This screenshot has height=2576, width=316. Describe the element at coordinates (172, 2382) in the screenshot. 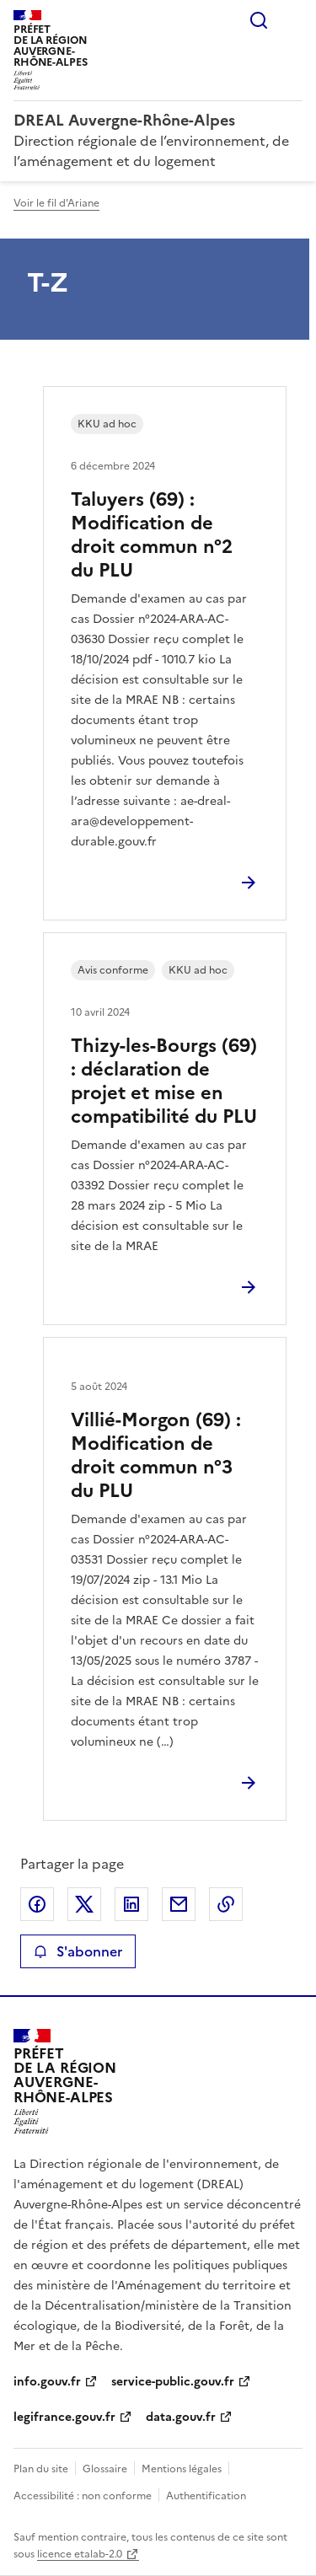

I see `service-public.gouv.fr` at that location.